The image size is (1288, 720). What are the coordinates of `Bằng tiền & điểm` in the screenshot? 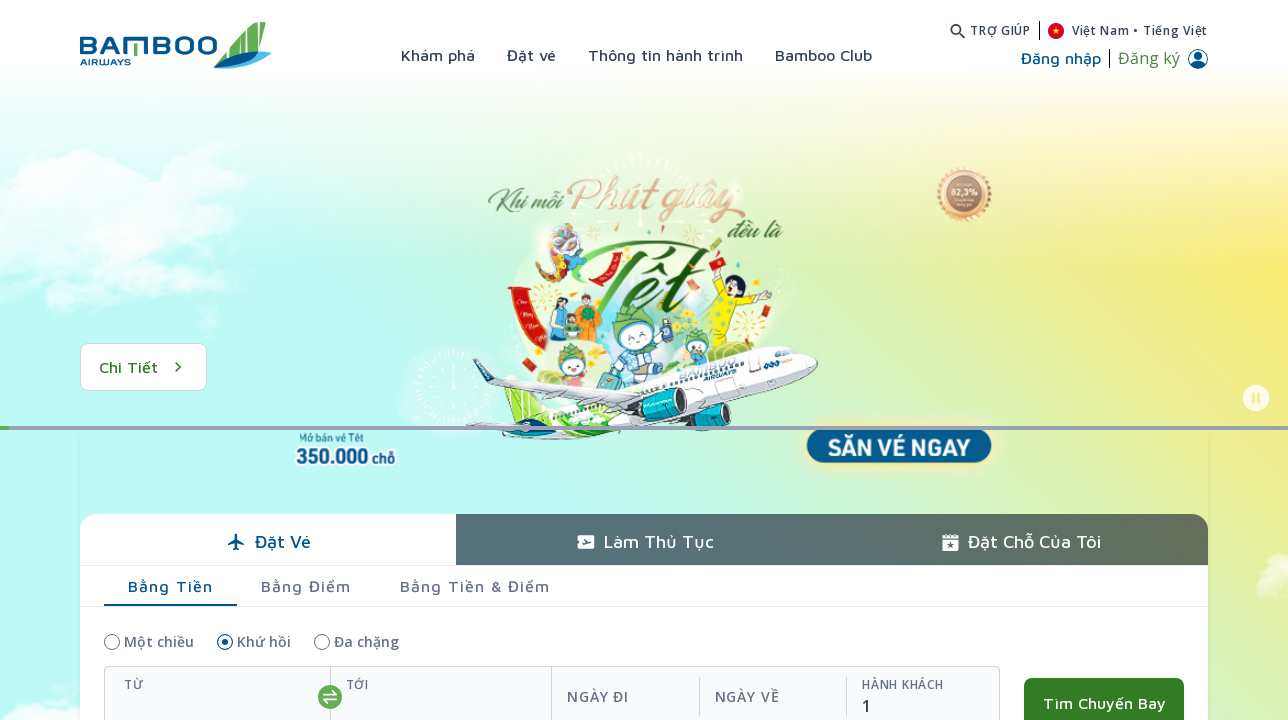 It's located at (475, 586).